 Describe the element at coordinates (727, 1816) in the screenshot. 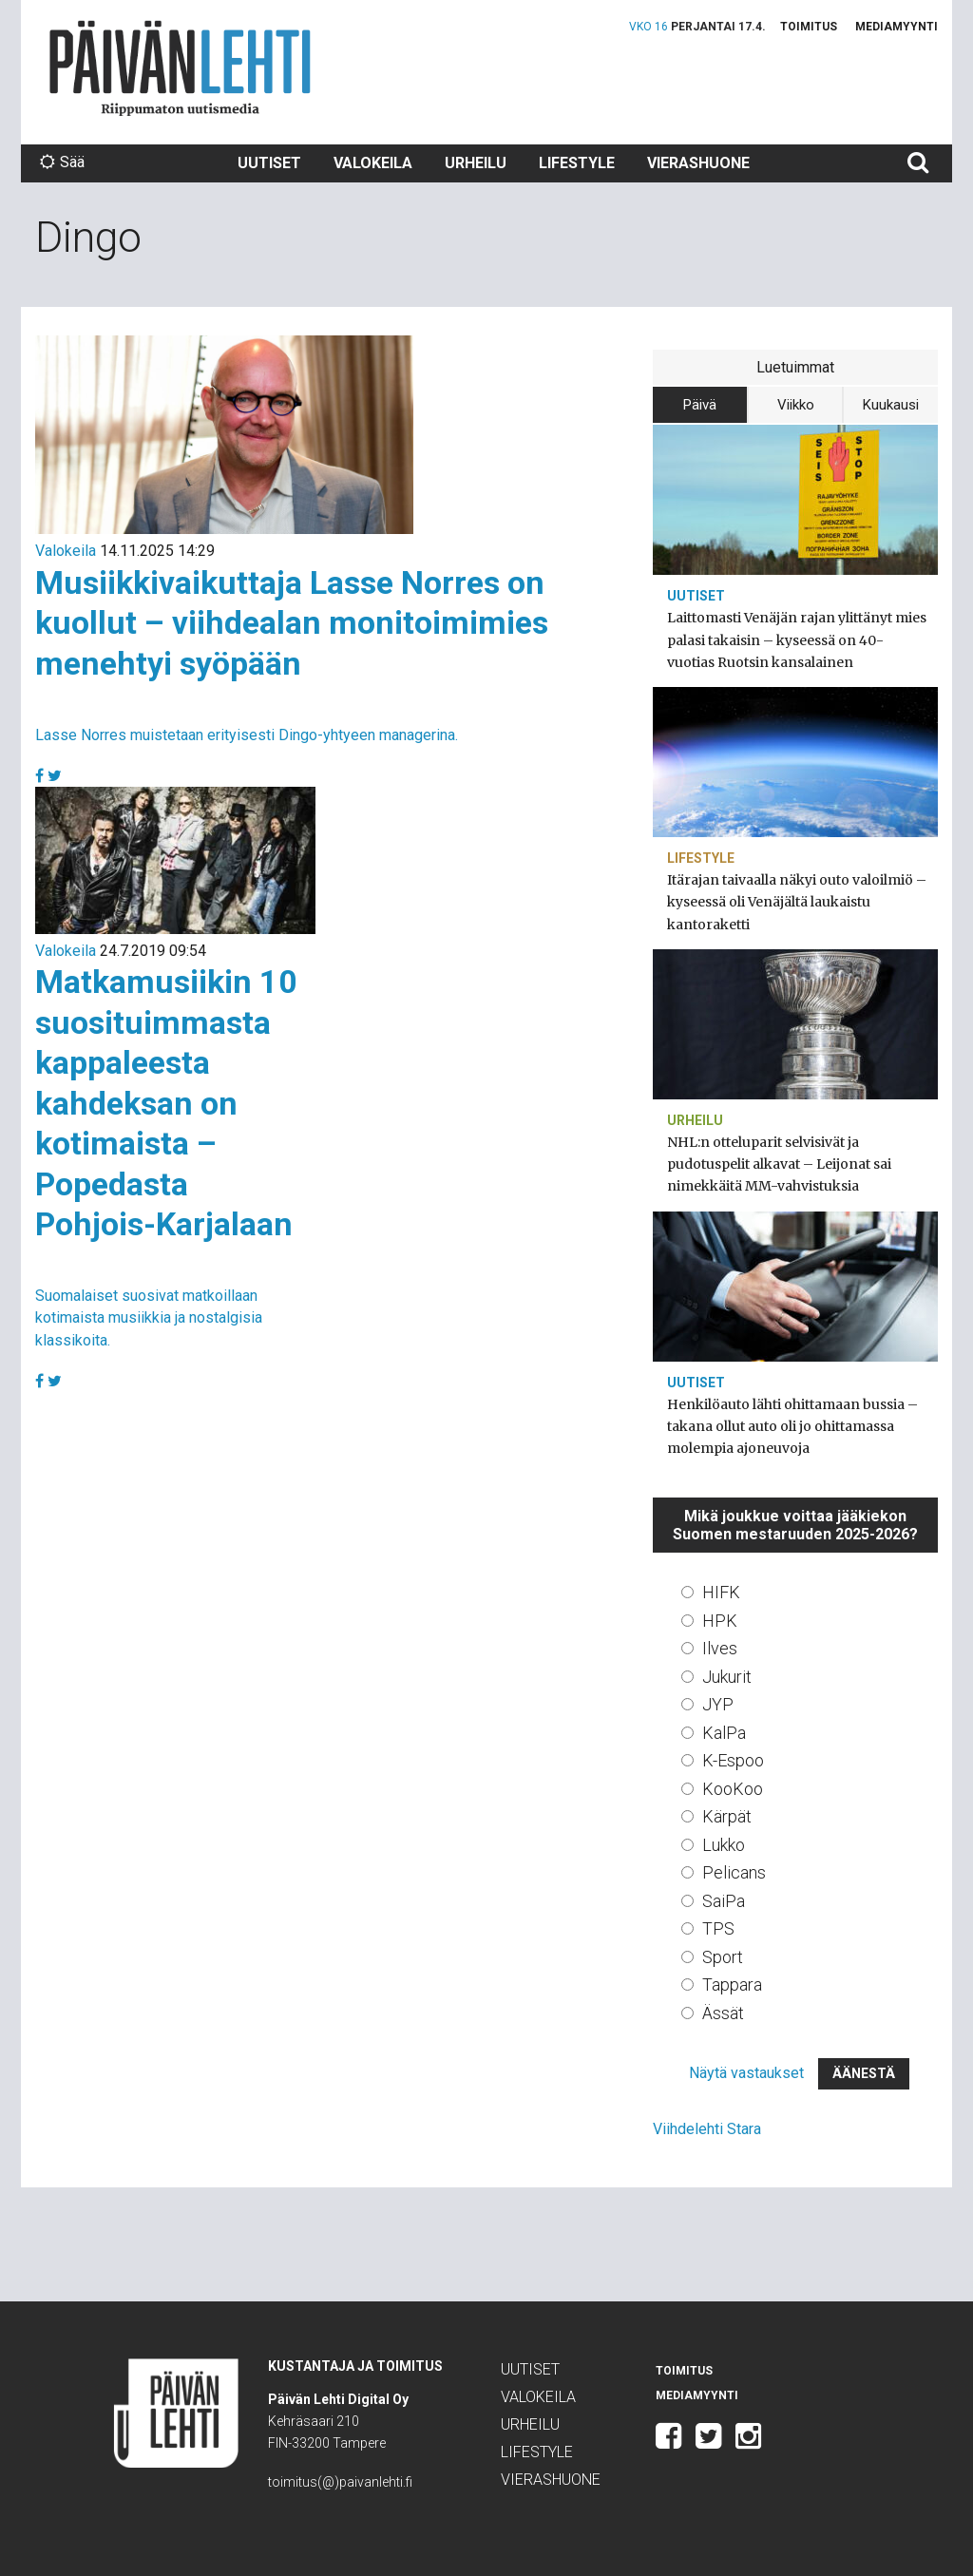

I see `Kärpät` at that location.